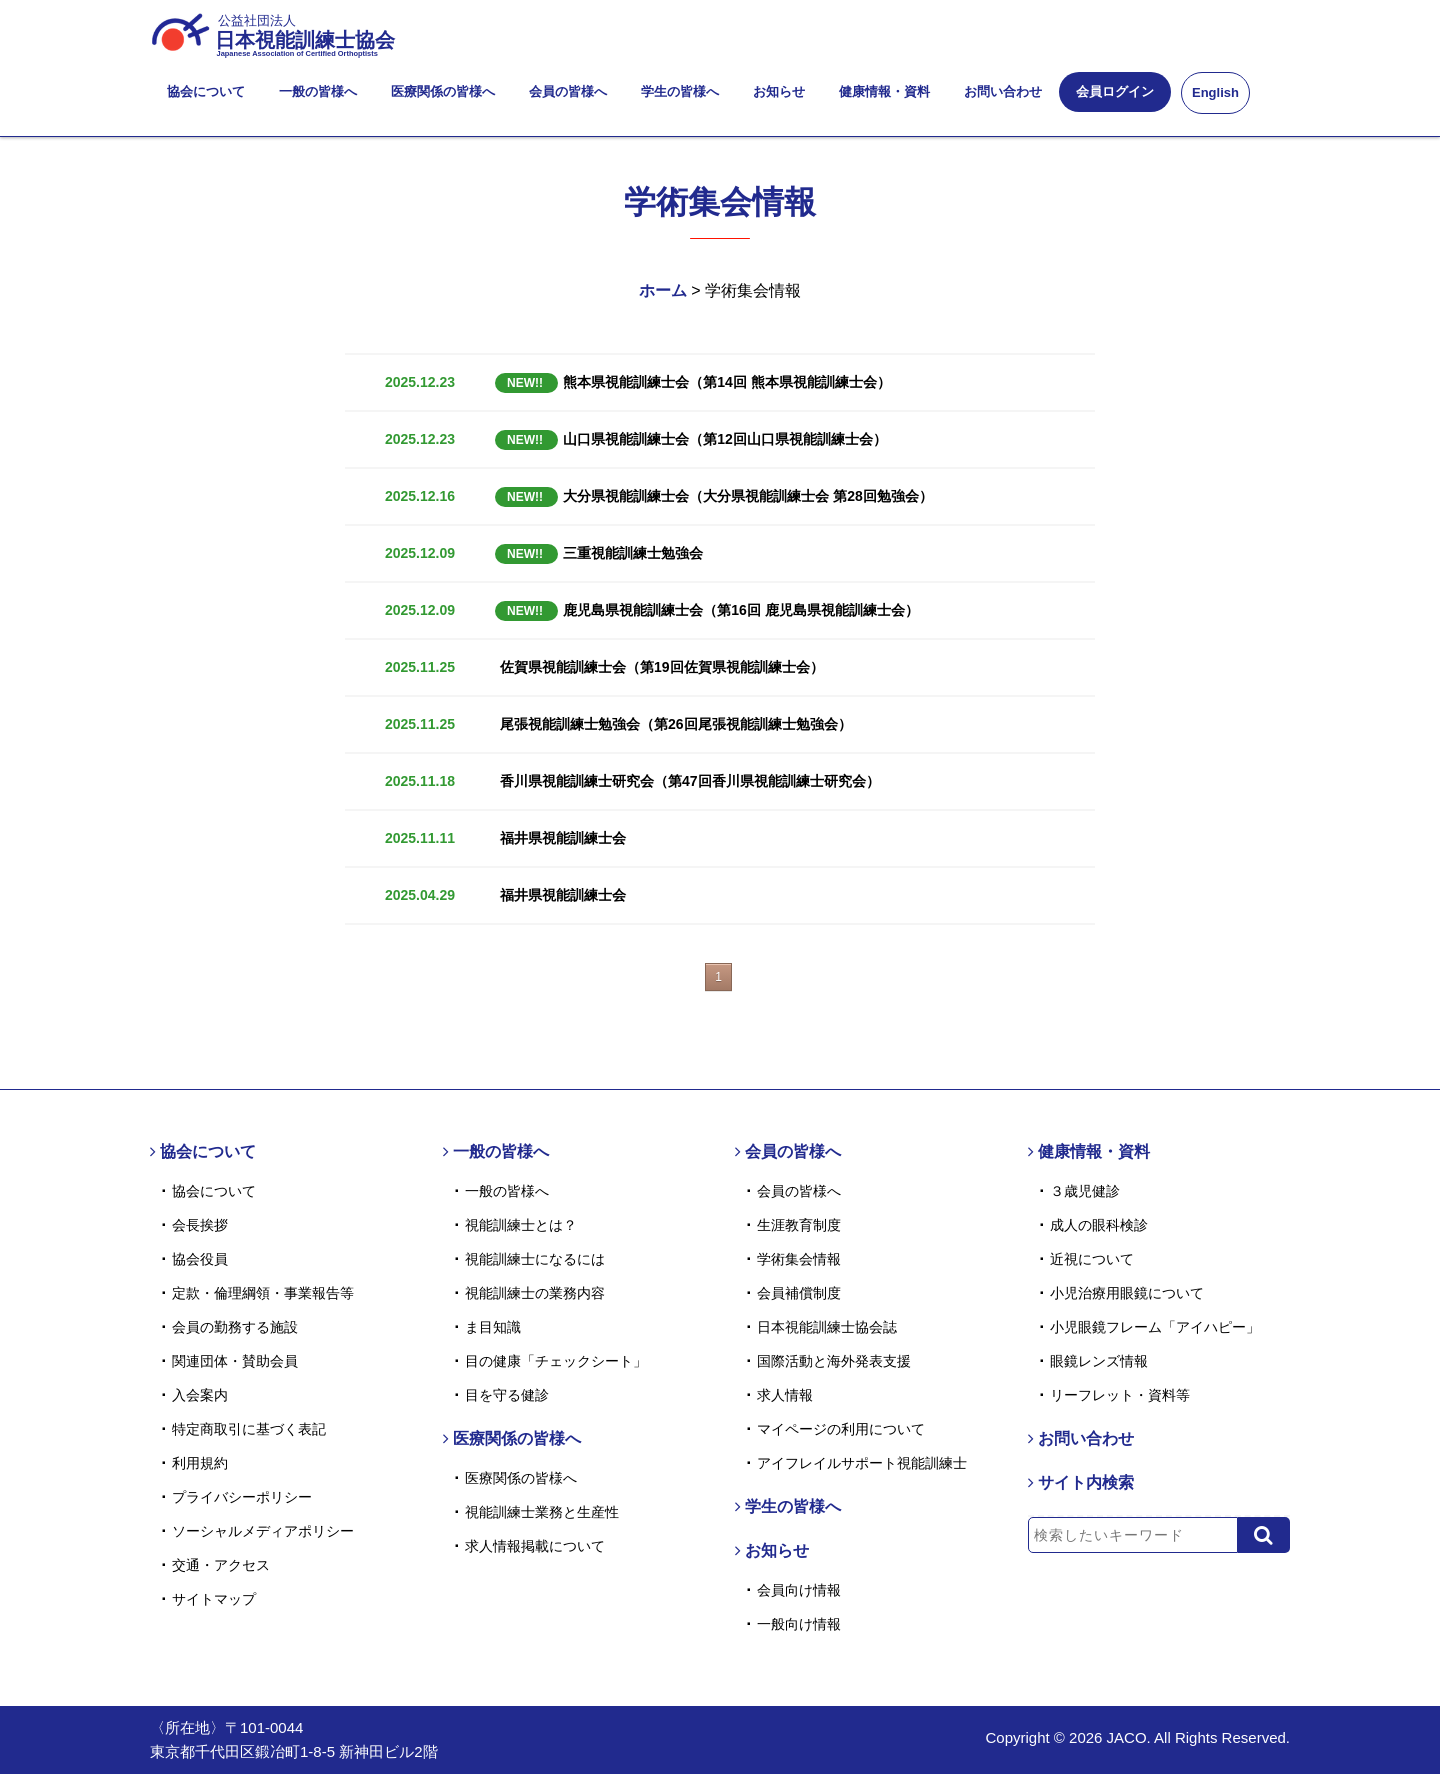 The image size is (1440, 1774). What do you see at coordinates (714, 496) in the screenshot?
I see `大分県視能訓練士会（大分県視能訓練士会 第28回勉強会）` at bounding box center [714, 496].